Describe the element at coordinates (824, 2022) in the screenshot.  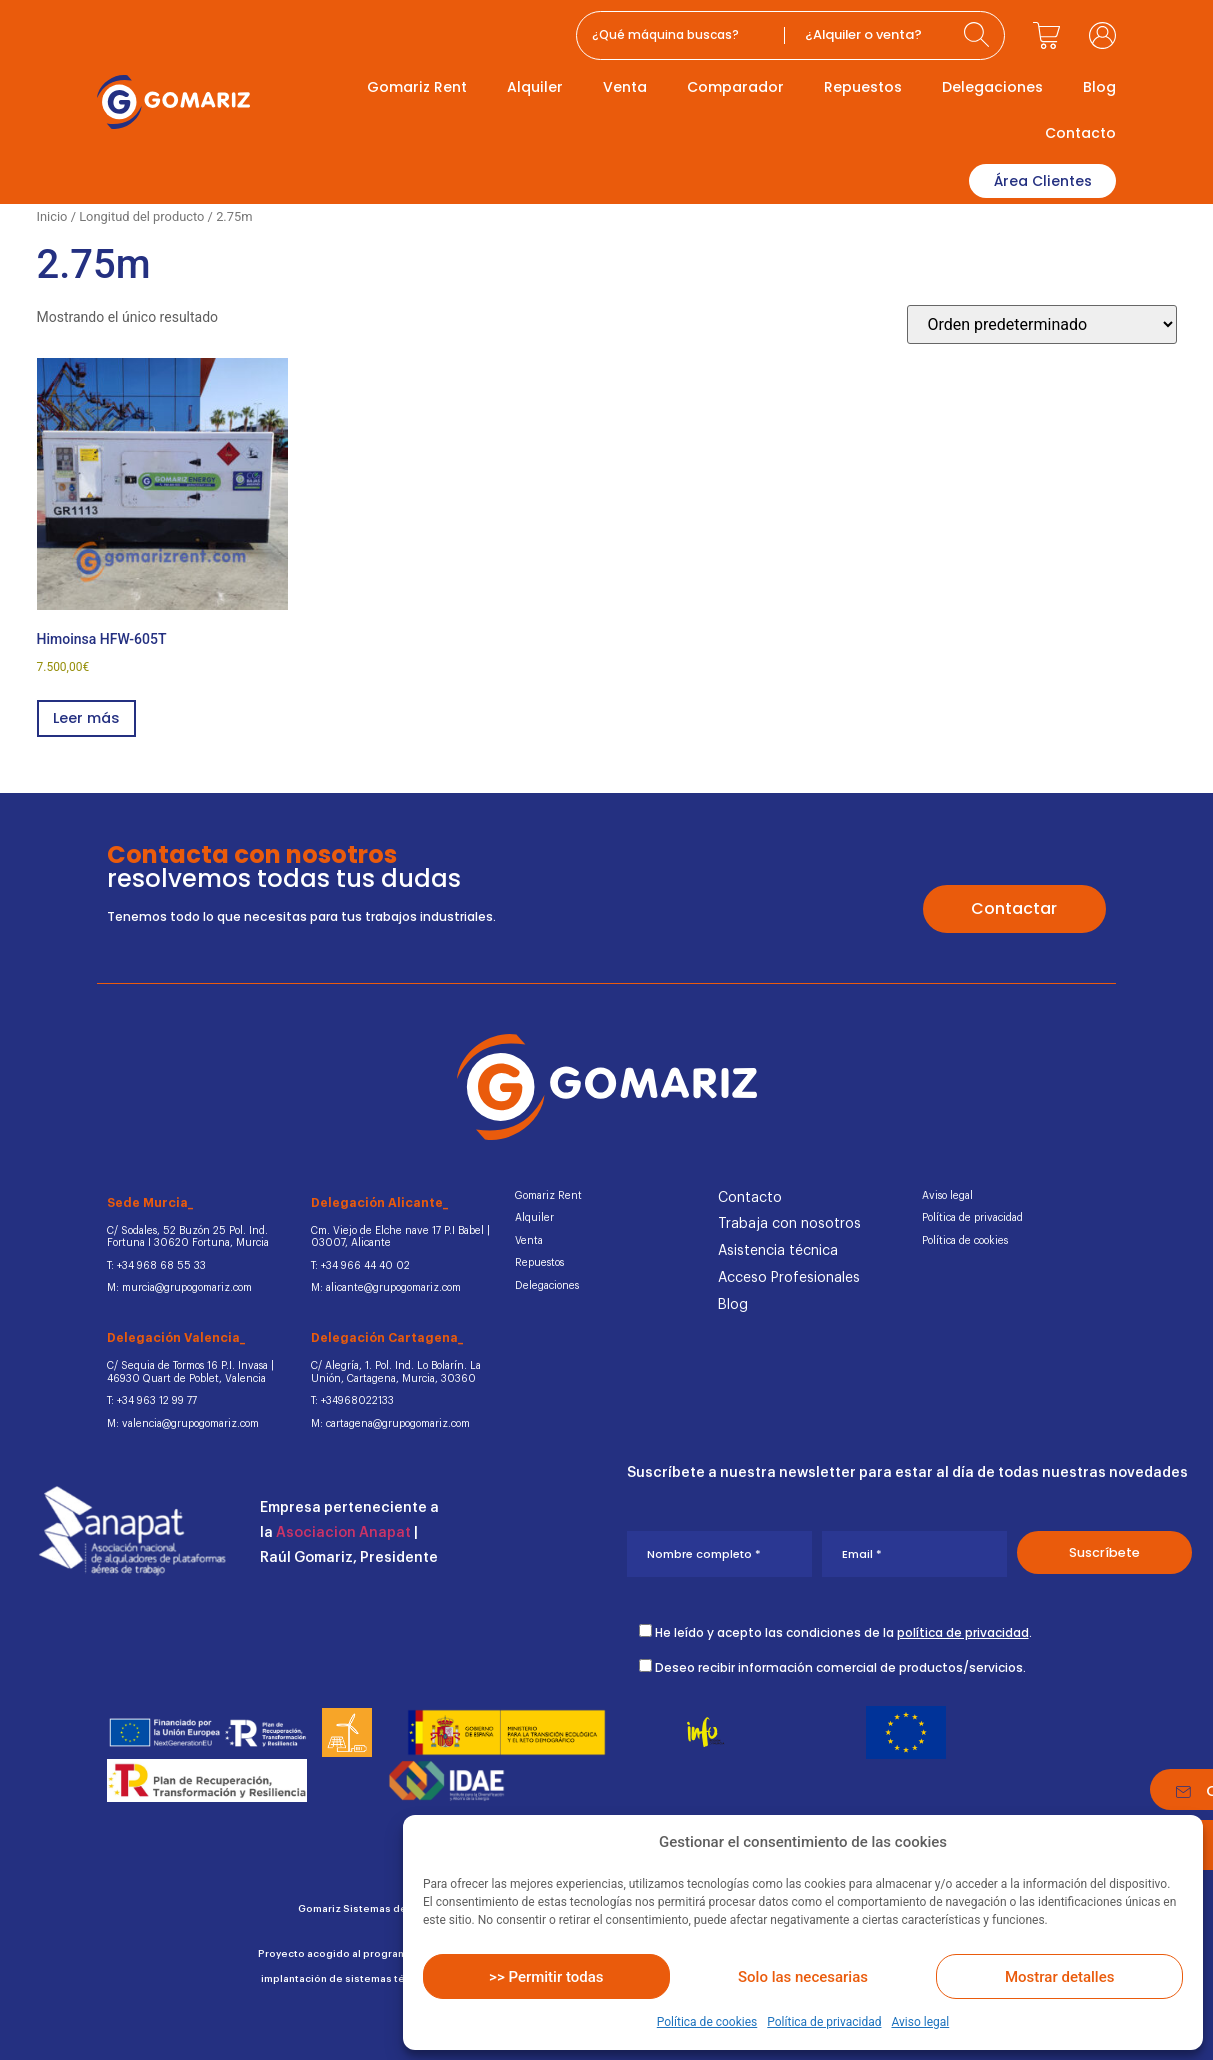
I see `Política de privacidad` at that location.